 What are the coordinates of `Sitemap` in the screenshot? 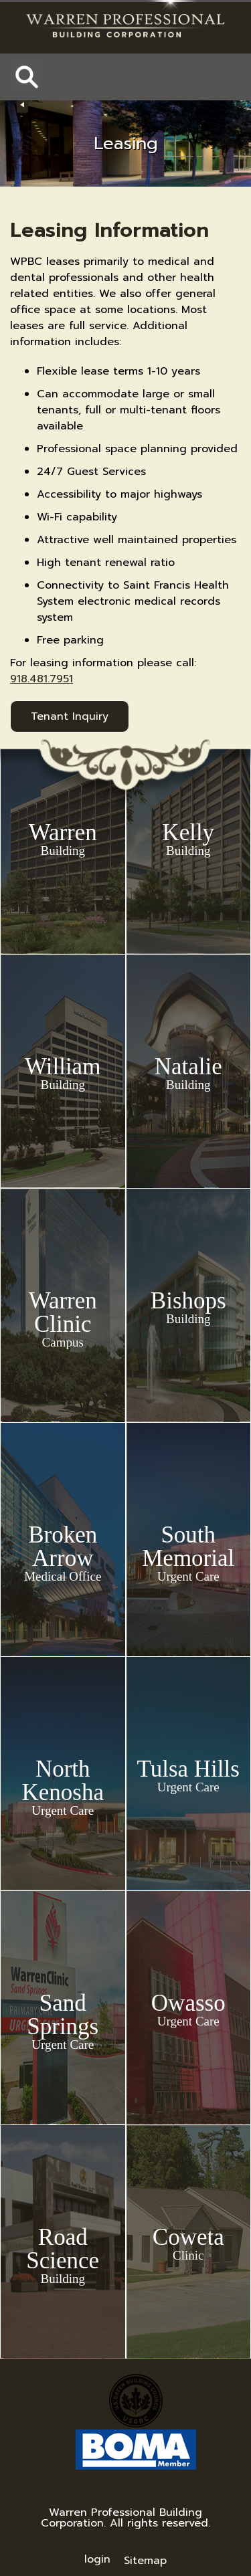 It's located at (145, 2561).